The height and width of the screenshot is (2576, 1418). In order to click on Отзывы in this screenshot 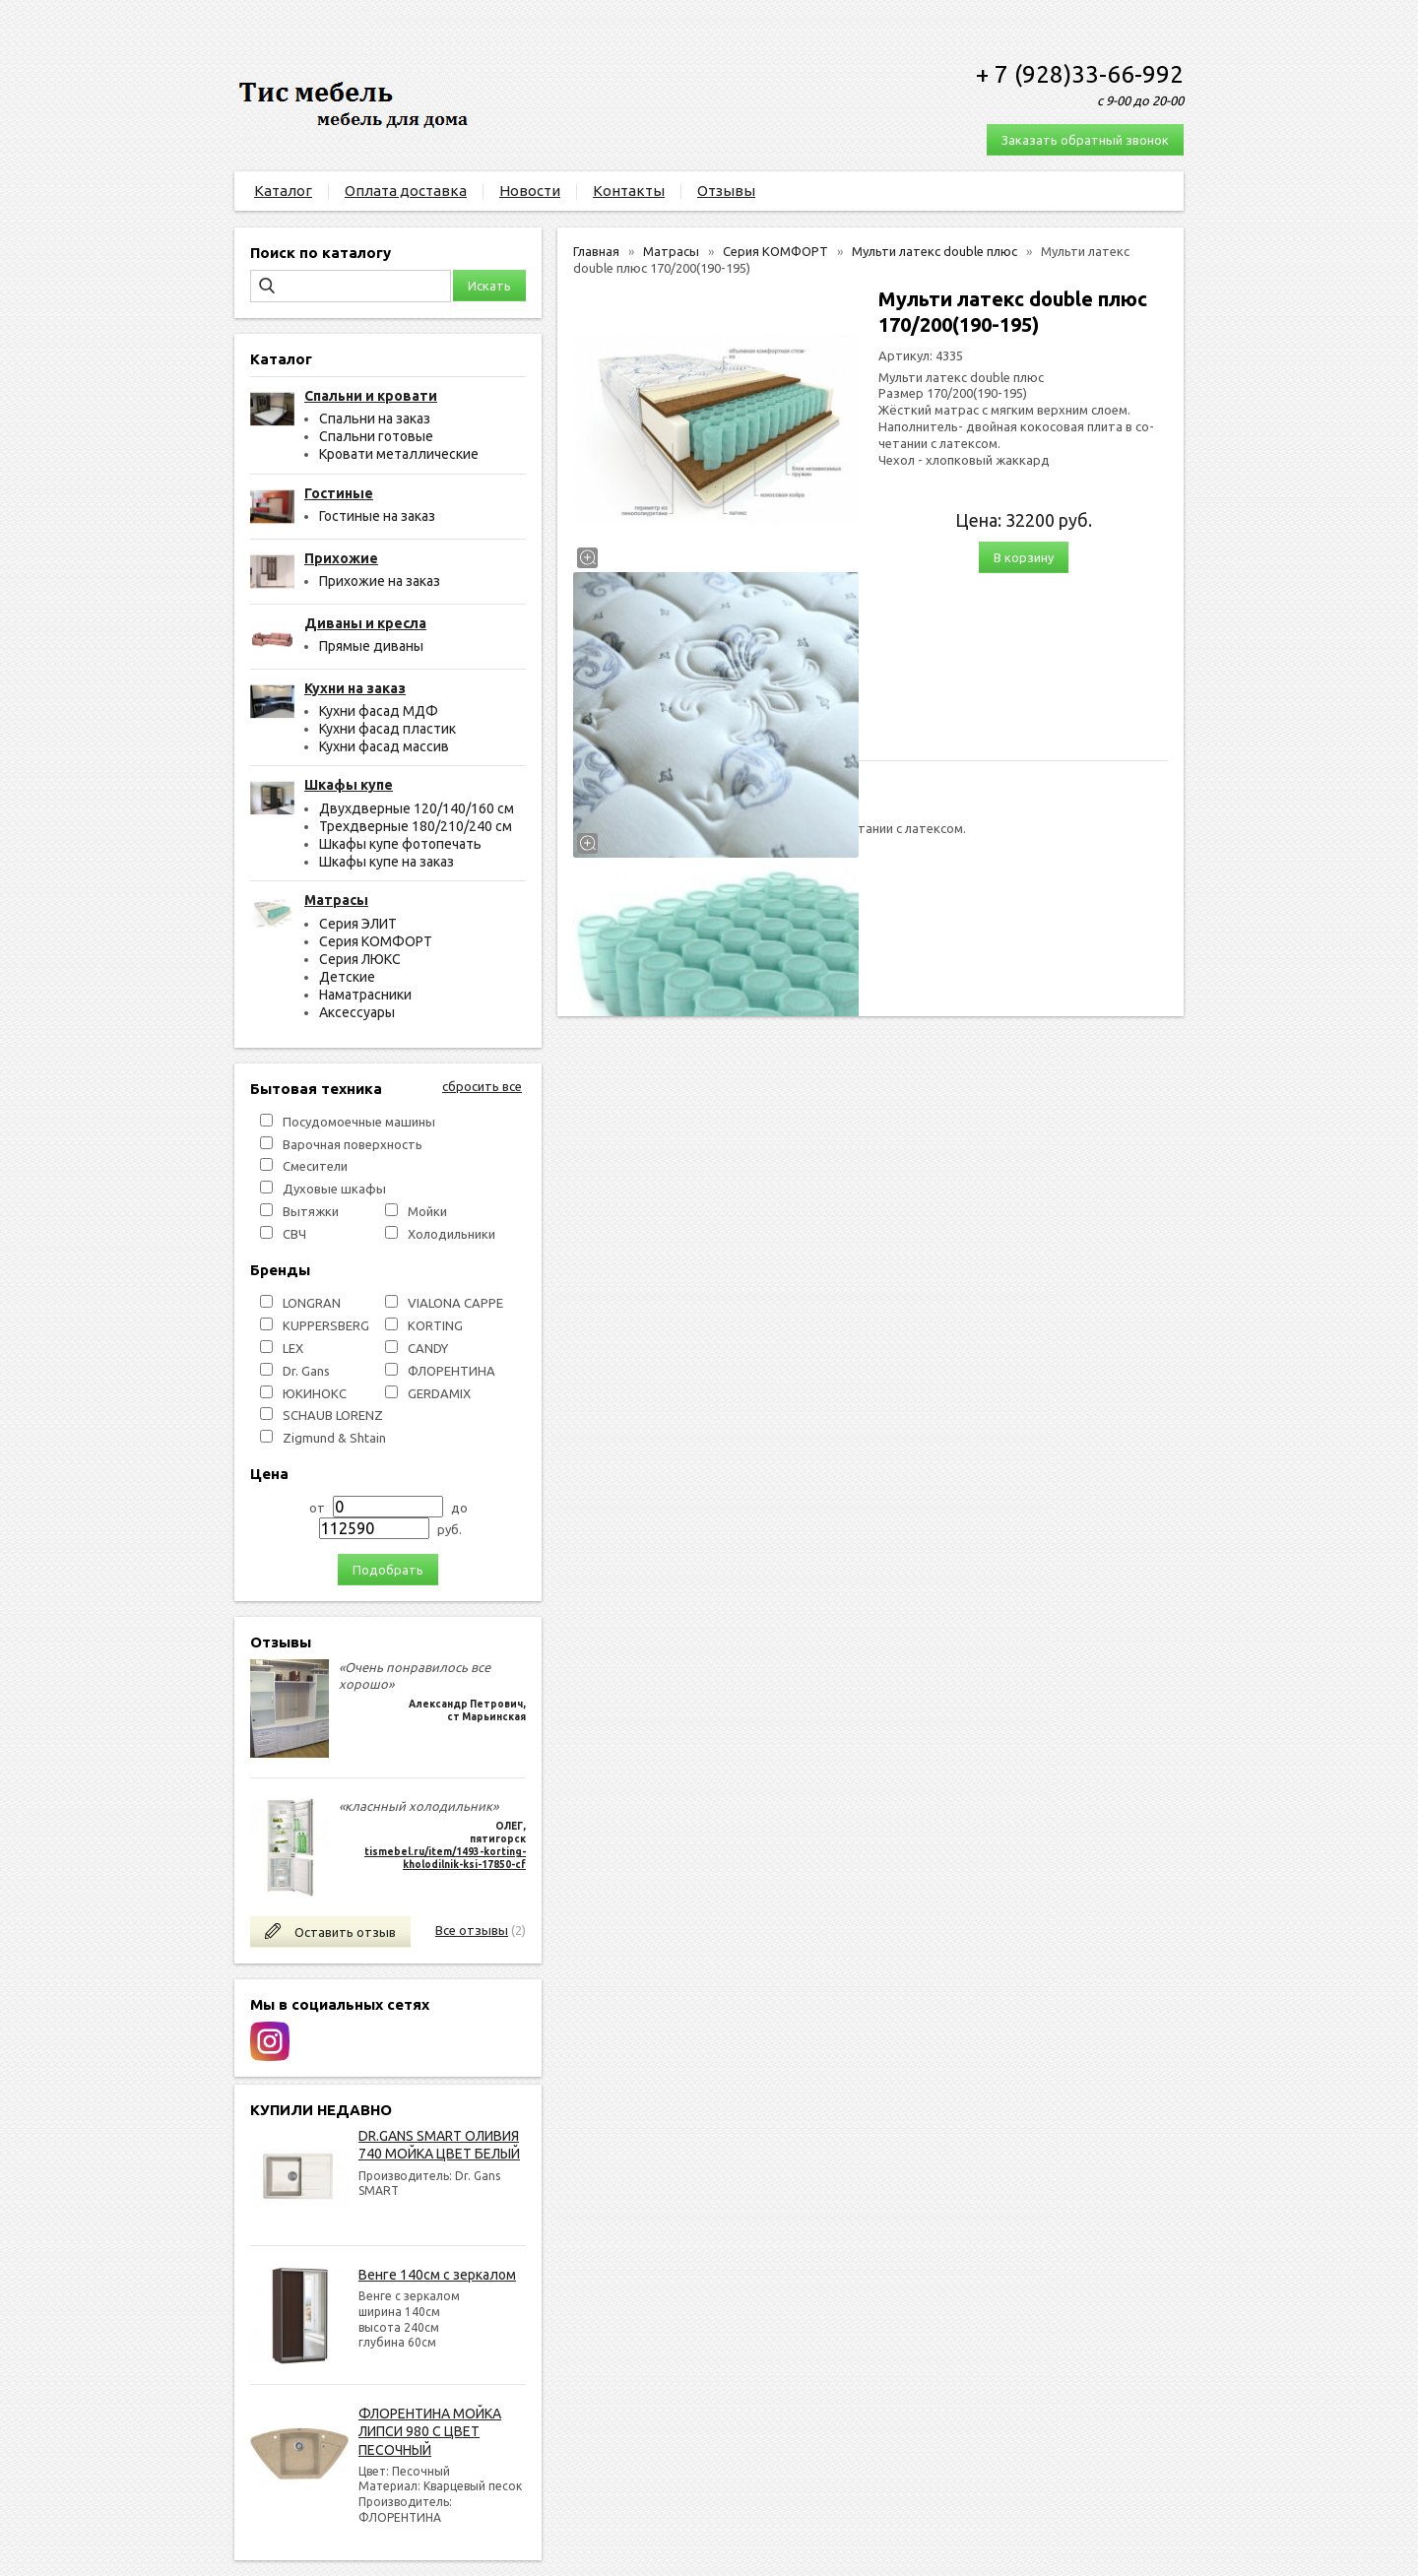, I will do `click(726, 190)`.